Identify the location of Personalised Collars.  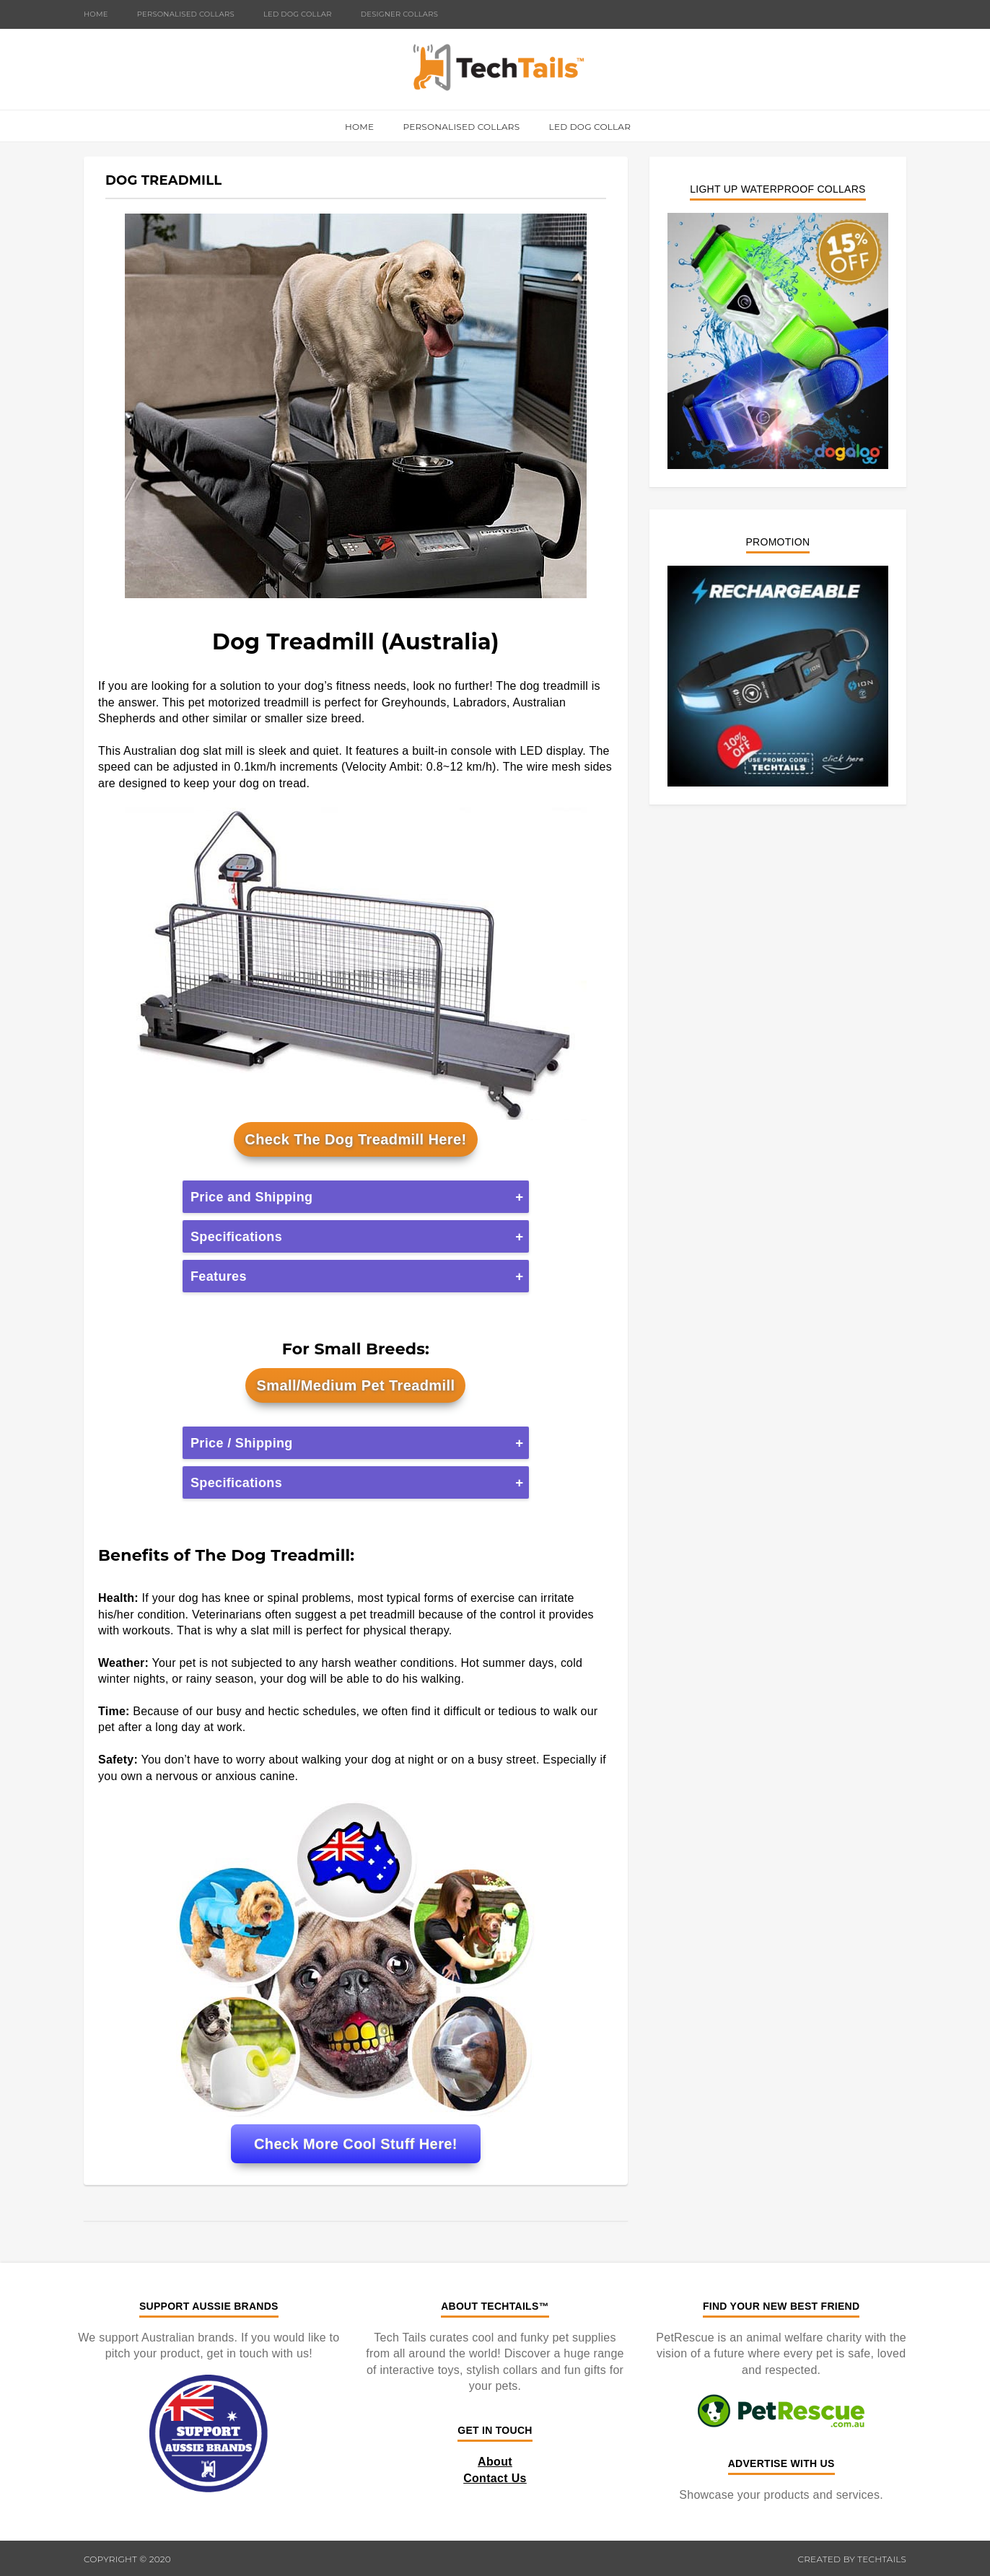
(186, 14).